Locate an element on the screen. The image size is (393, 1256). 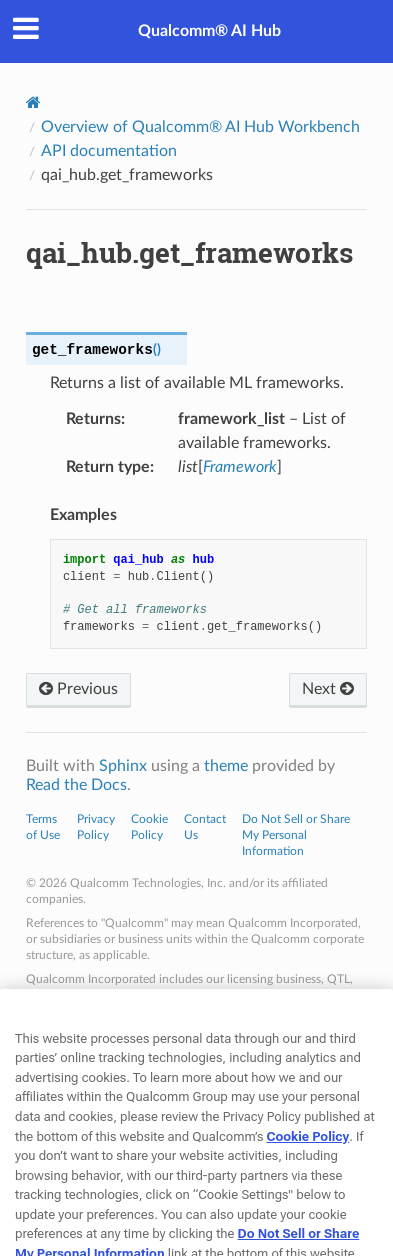
theme is located at coordinates (226, 766).